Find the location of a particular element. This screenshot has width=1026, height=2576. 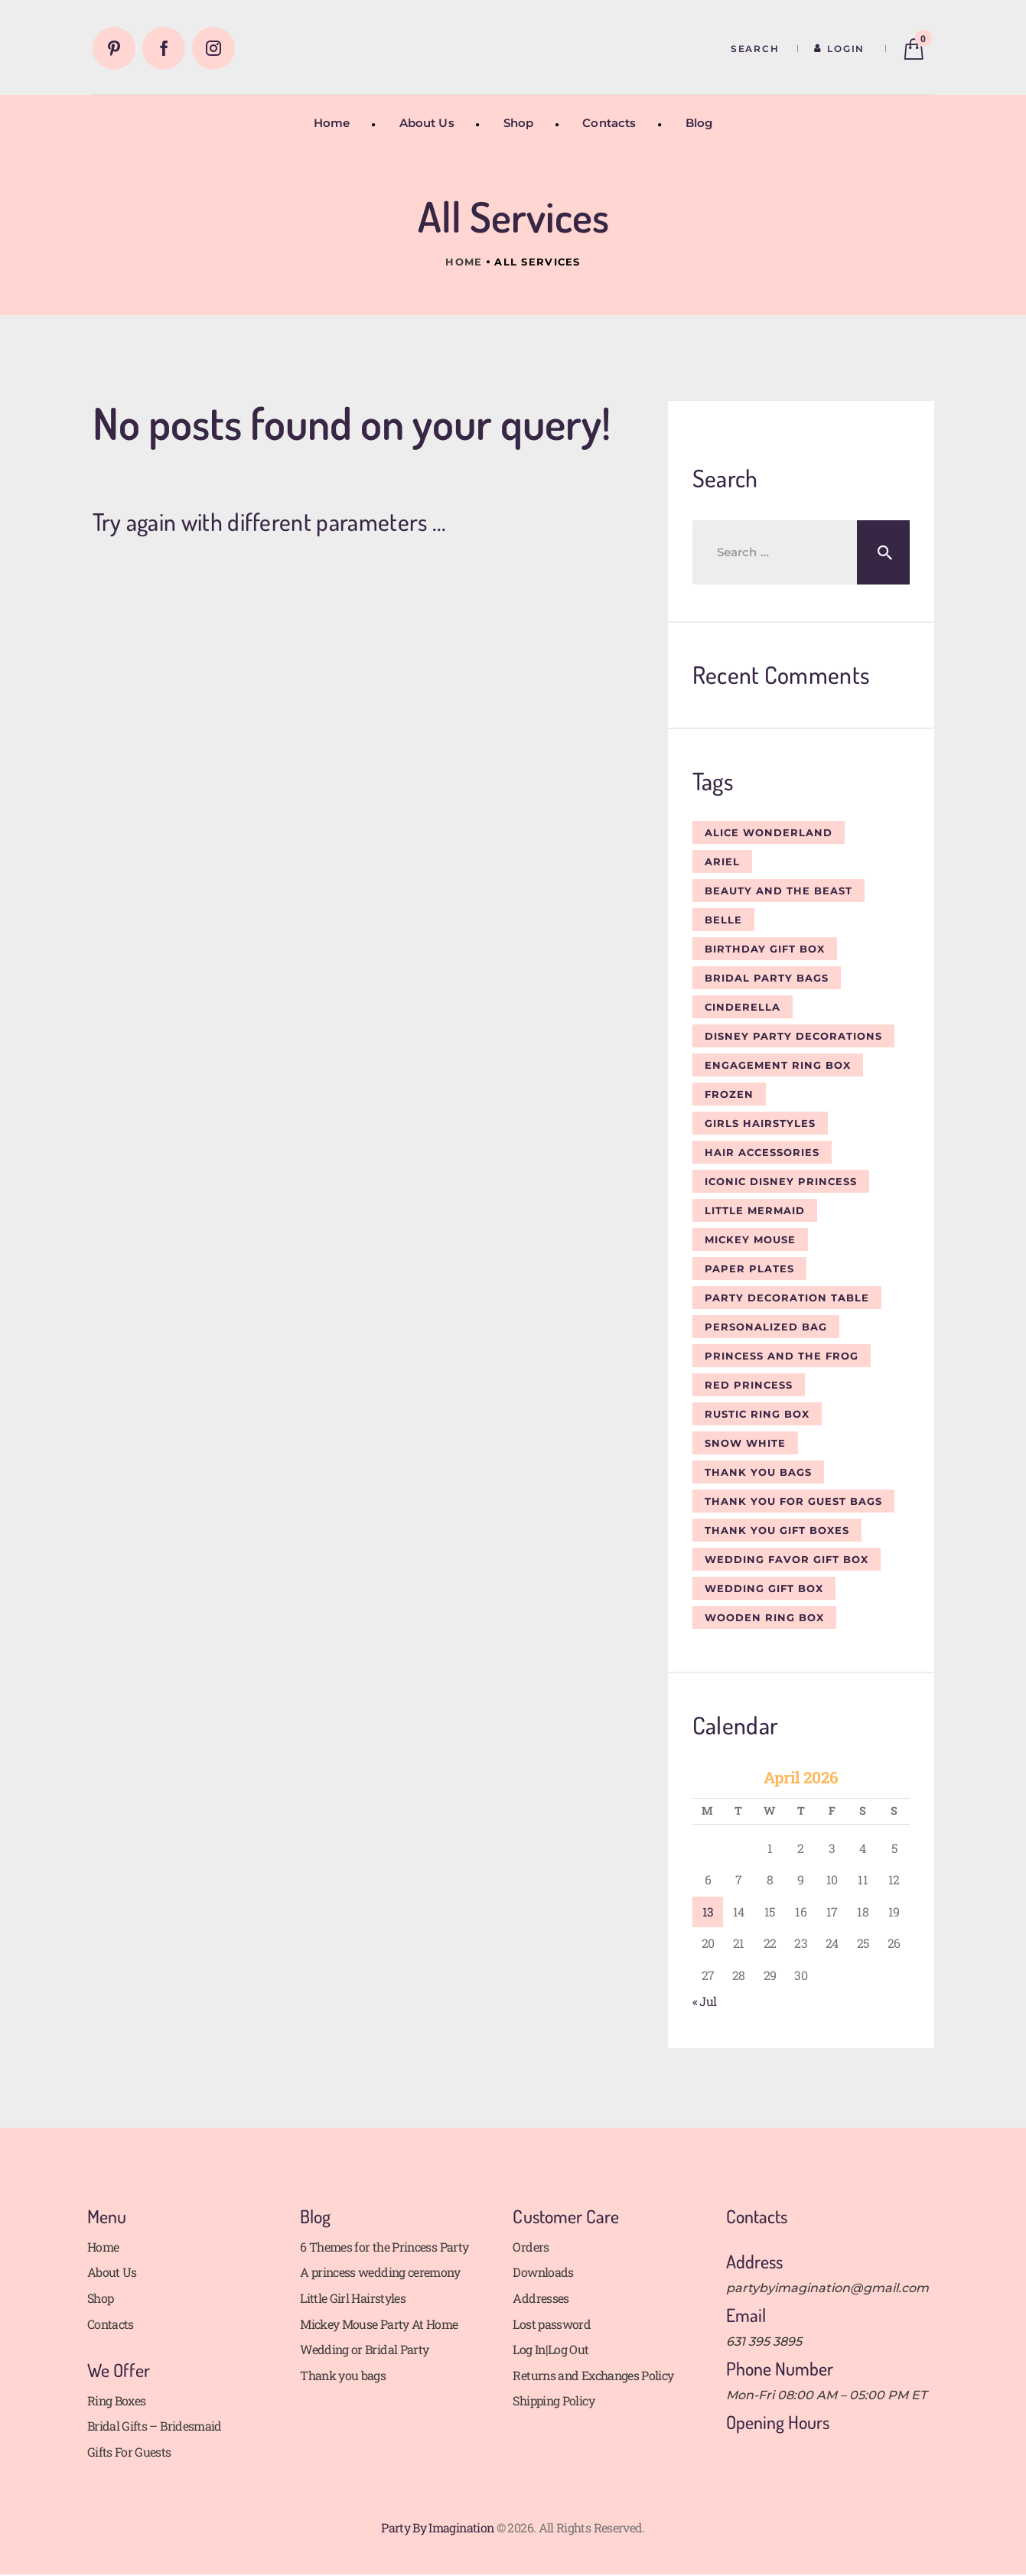

wedding gift box [wedding gift box (1 item)] is located at coordinates (764, 1588).